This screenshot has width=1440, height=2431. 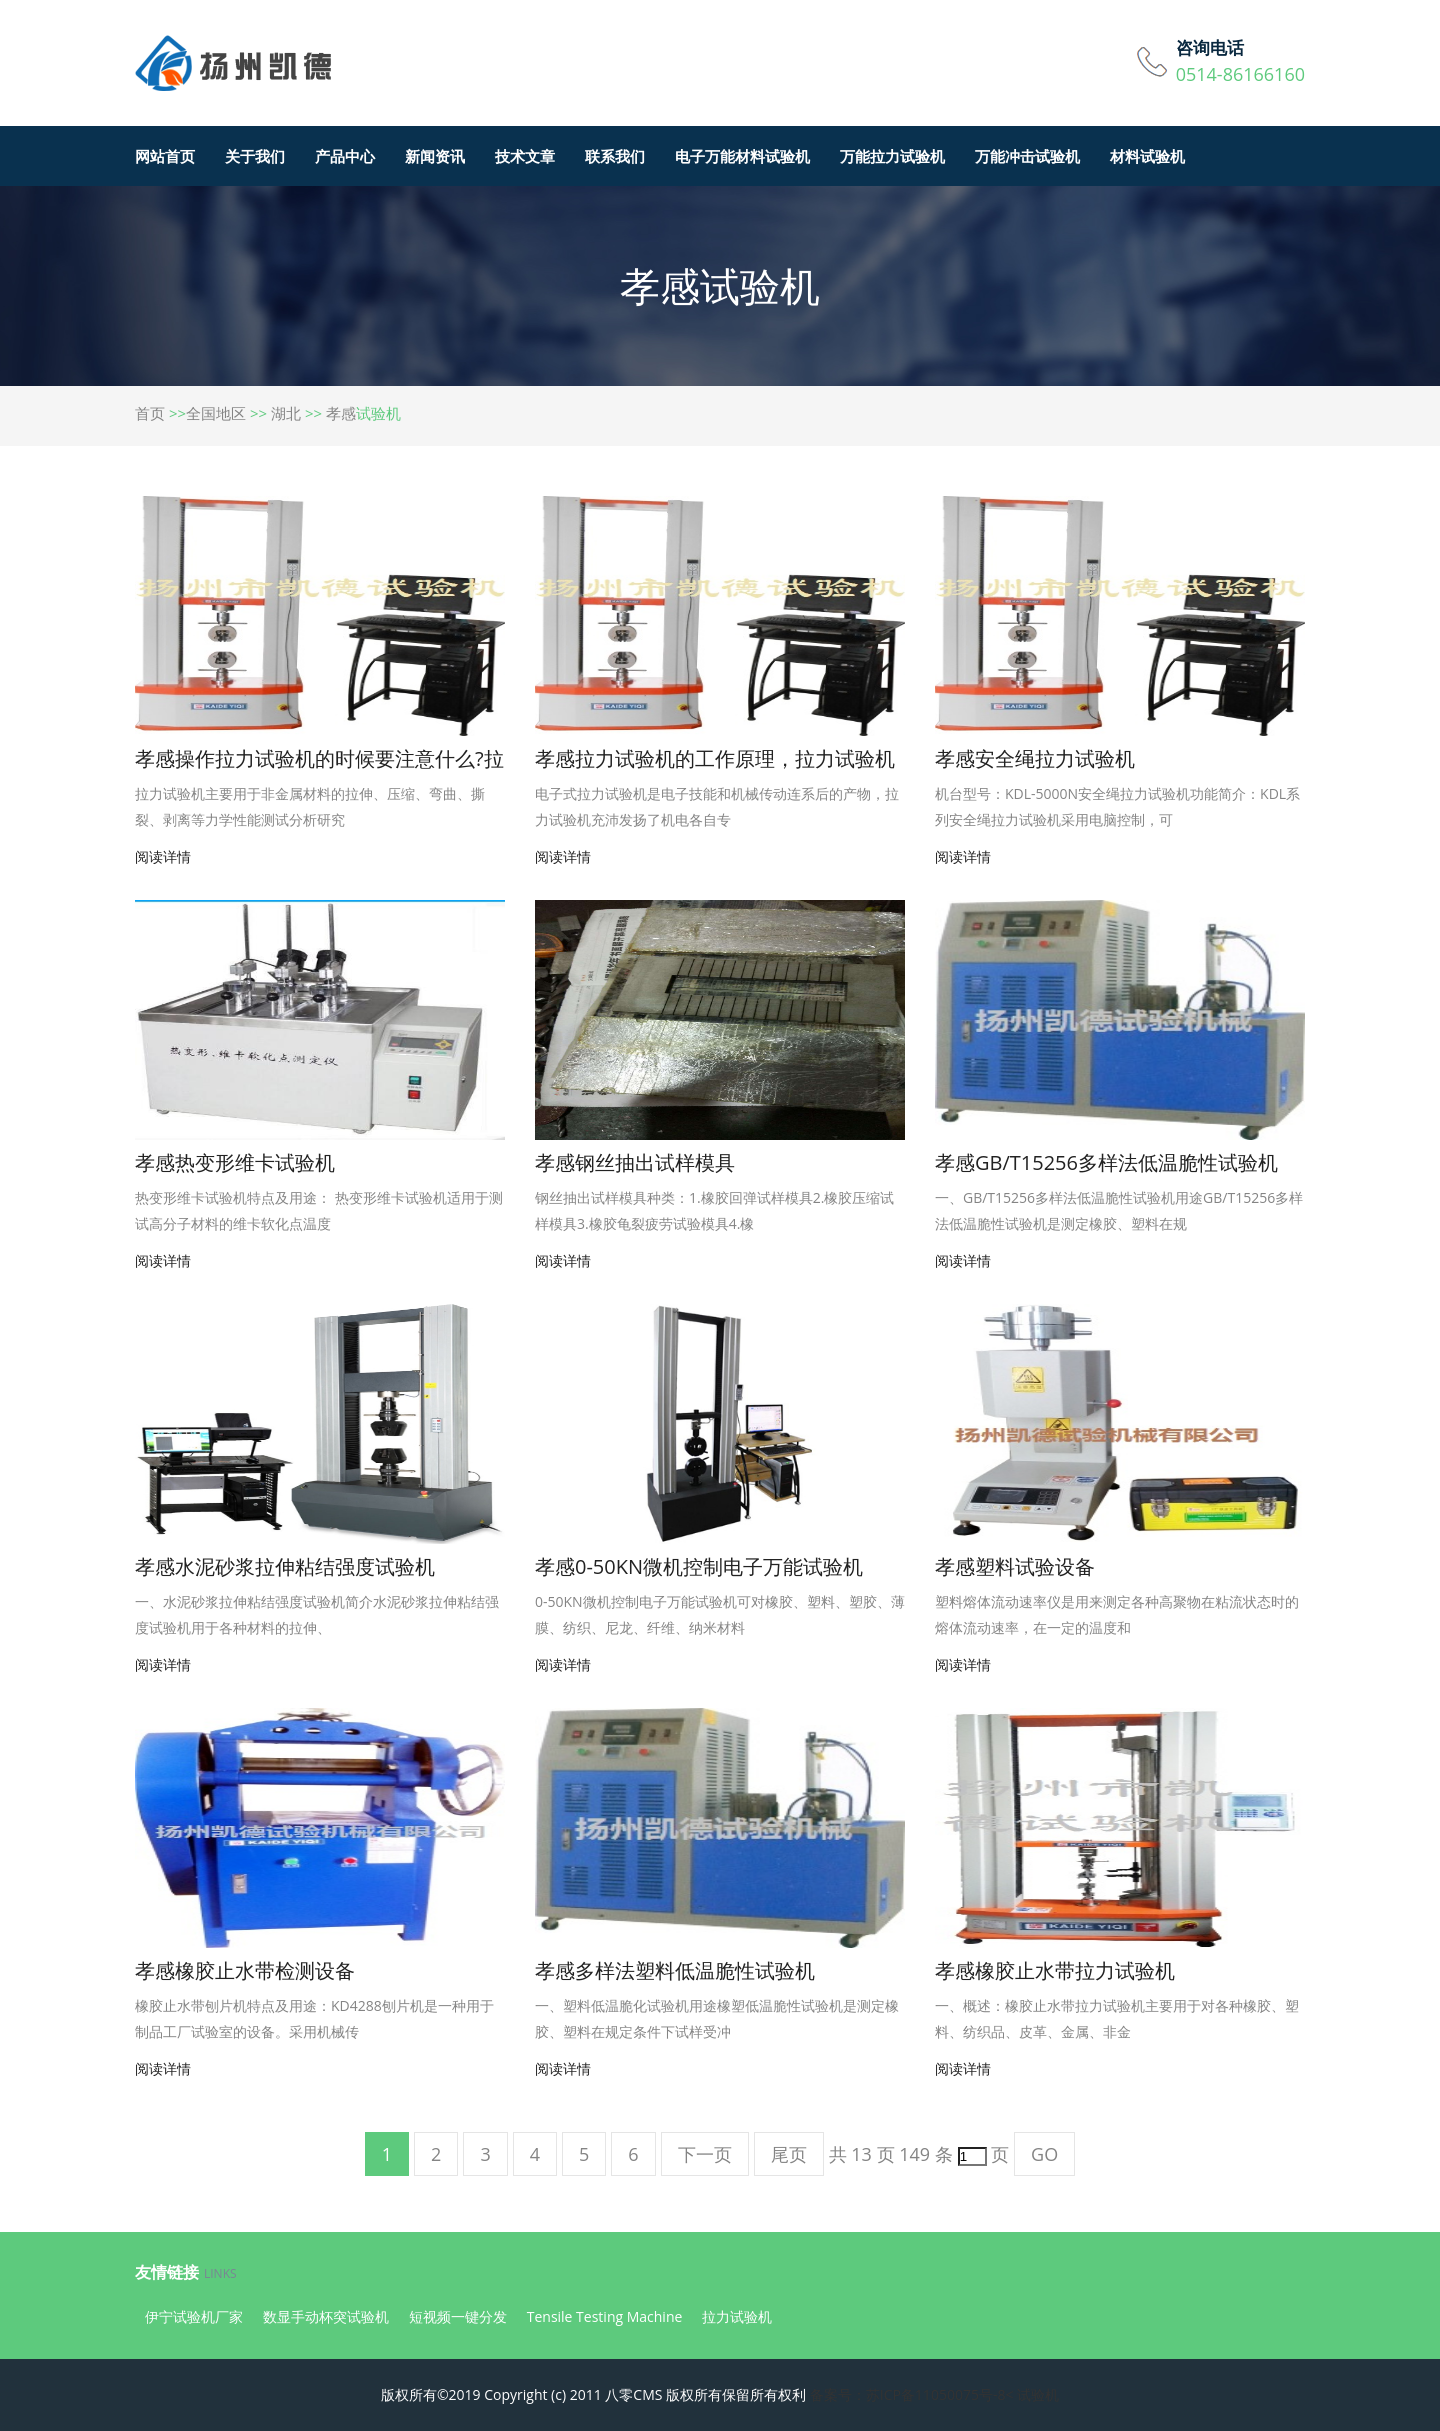 What do you see at coordinates (1035, 758) in the screenshot?
I see `孝感安全绳拉力试验机` at bounding box center [1035, 758].